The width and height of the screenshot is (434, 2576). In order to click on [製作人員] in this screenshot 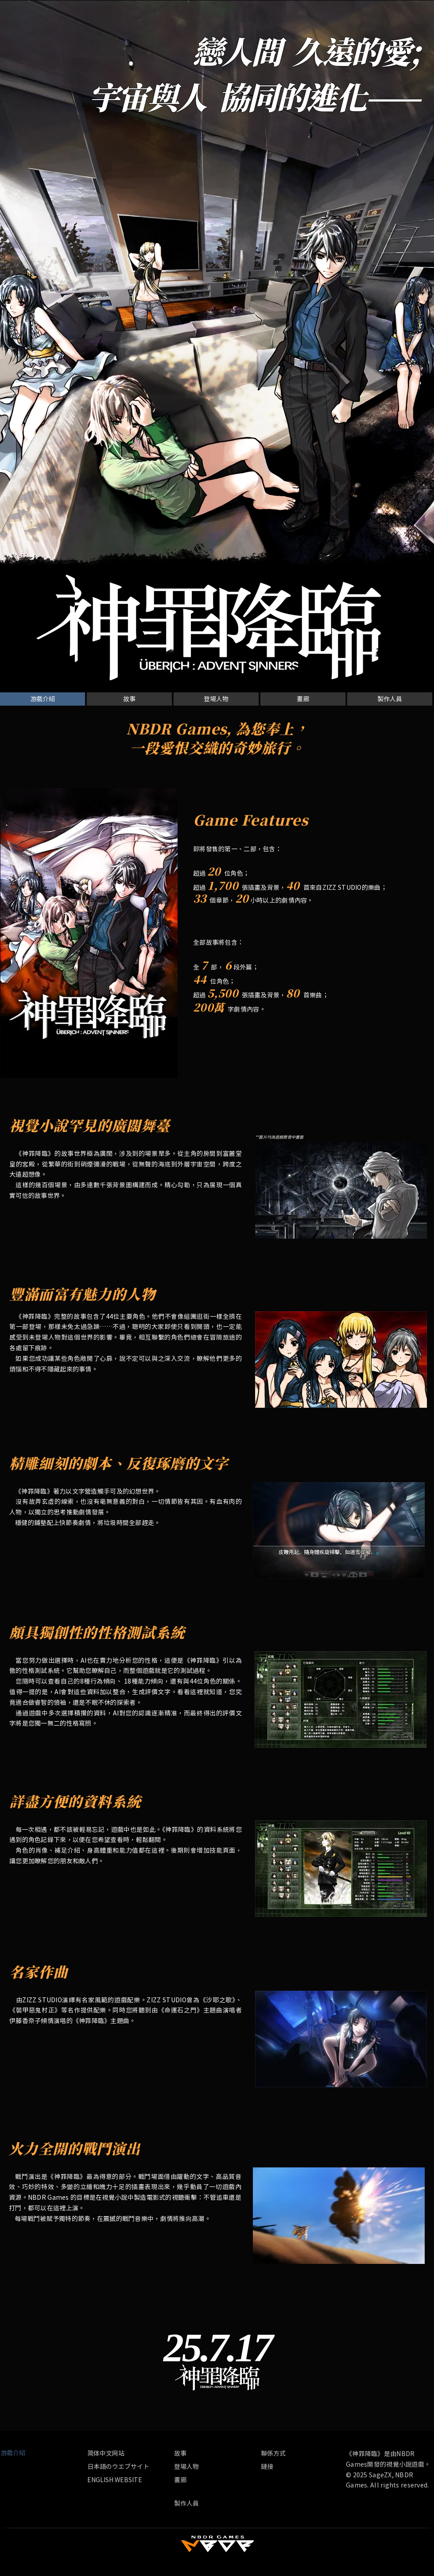, I will do `click(389, 699)`.